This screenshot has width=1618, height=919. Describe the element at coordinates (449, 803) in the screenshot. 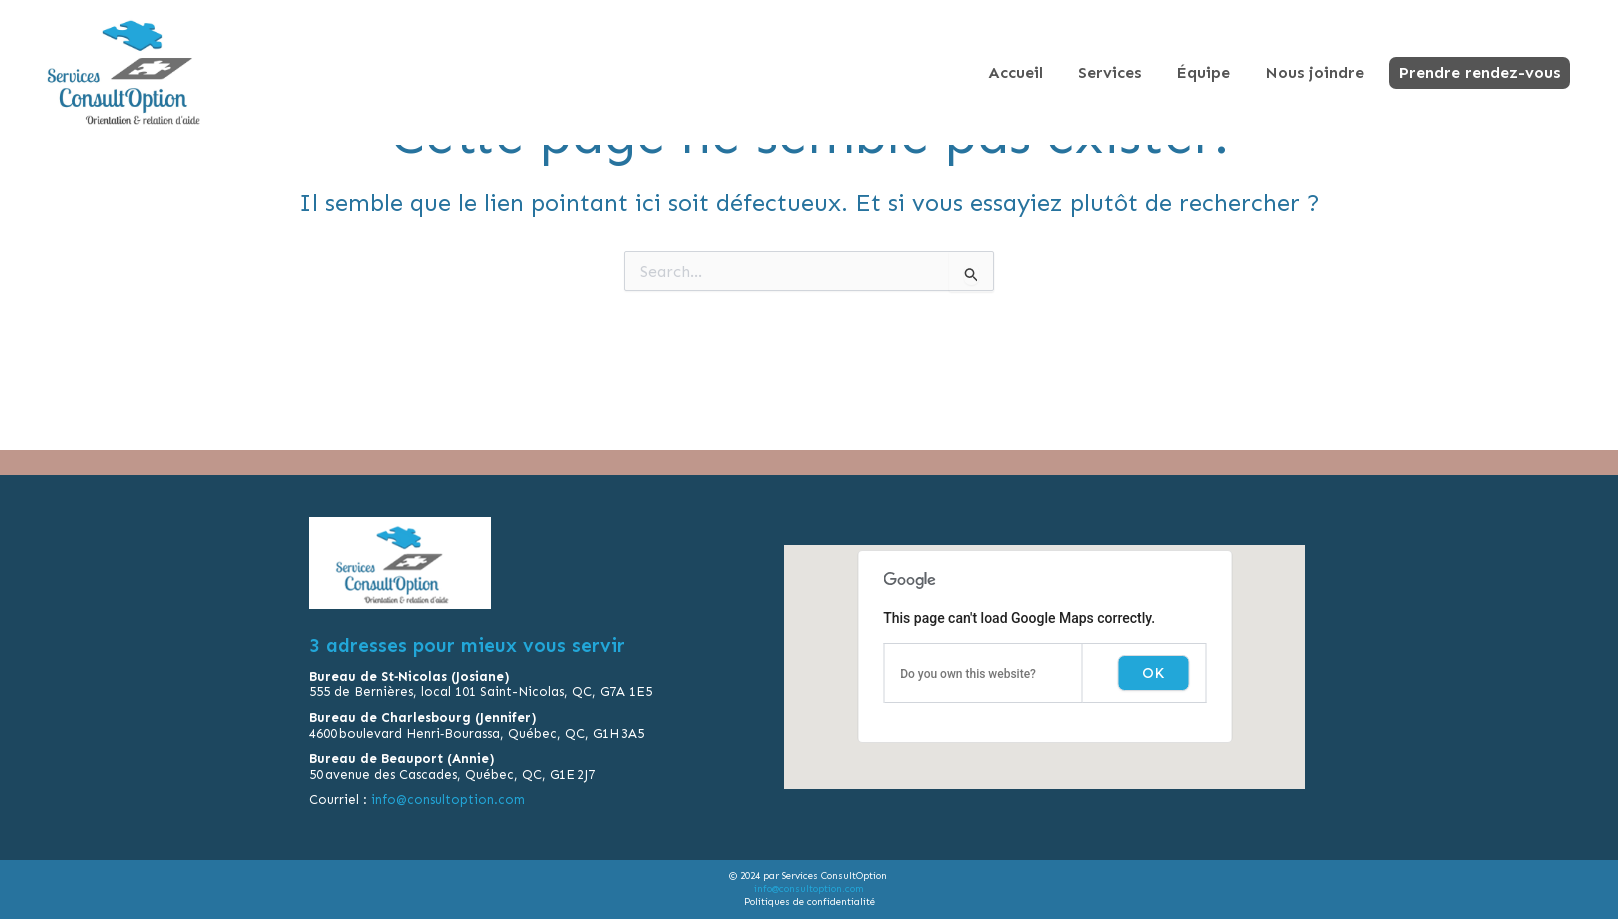

I see `info@consultoption.com` at that location.